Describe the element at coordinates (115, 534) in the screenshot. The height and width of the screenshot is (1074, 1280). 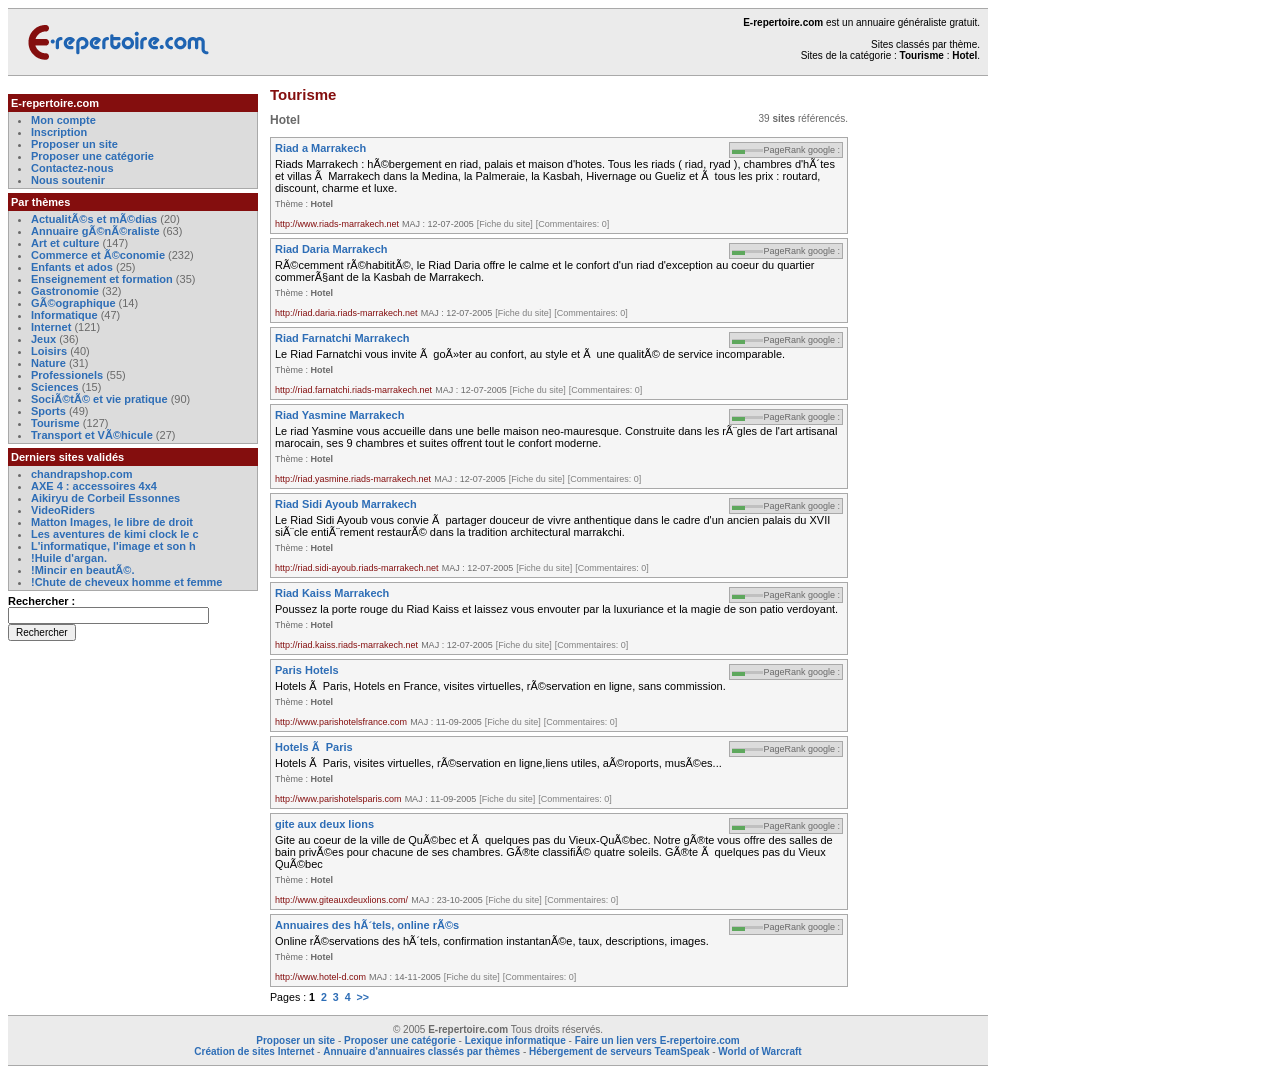
I see `Les aventures de kimi clock le c` at that location.